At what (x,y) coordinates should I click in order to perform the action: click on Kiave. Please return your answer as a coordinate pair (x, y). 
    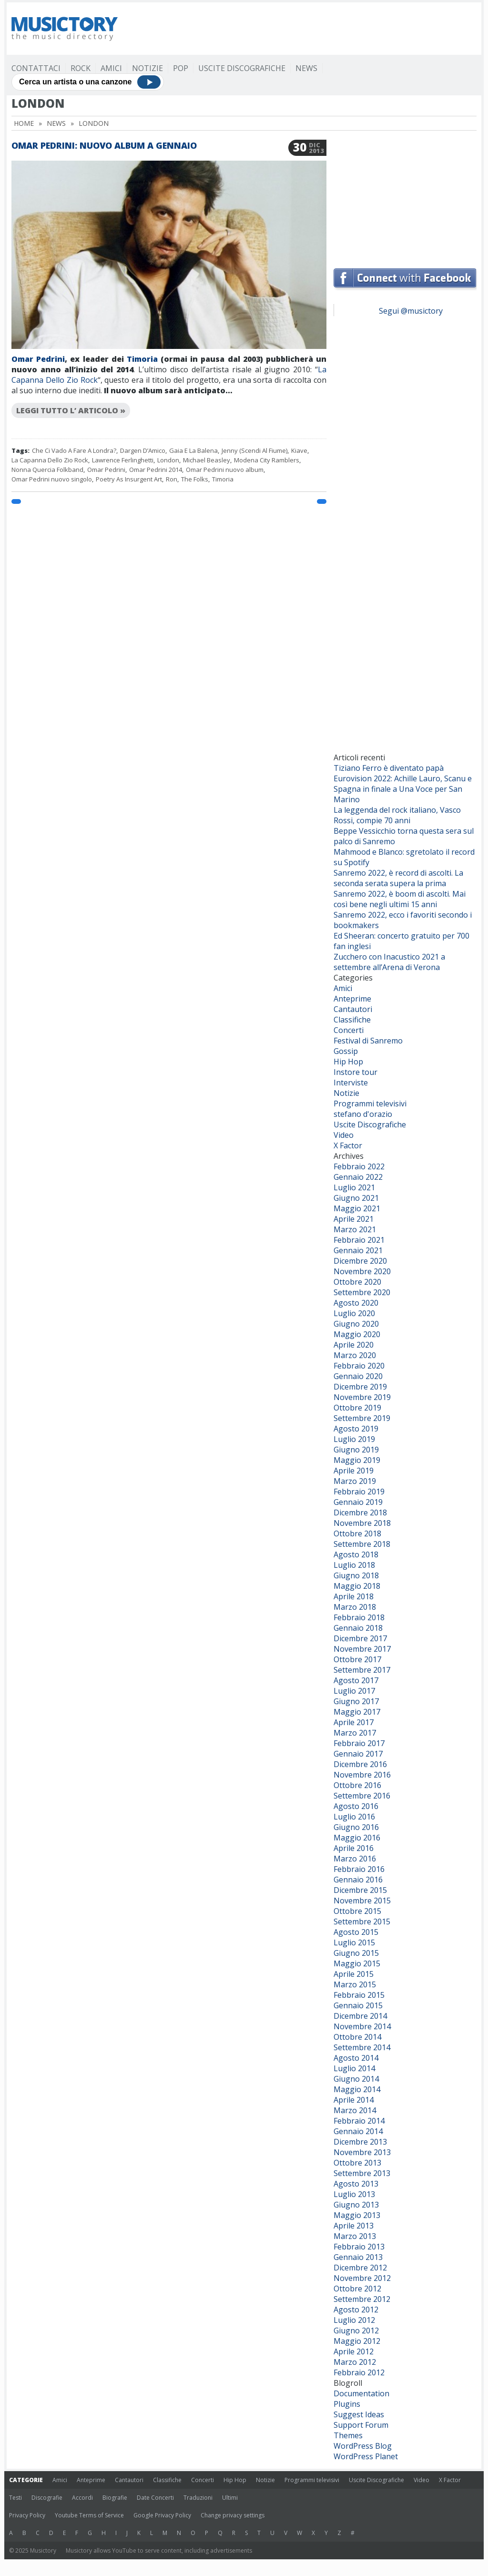
    Looking at the image, I should click on (299, 450).